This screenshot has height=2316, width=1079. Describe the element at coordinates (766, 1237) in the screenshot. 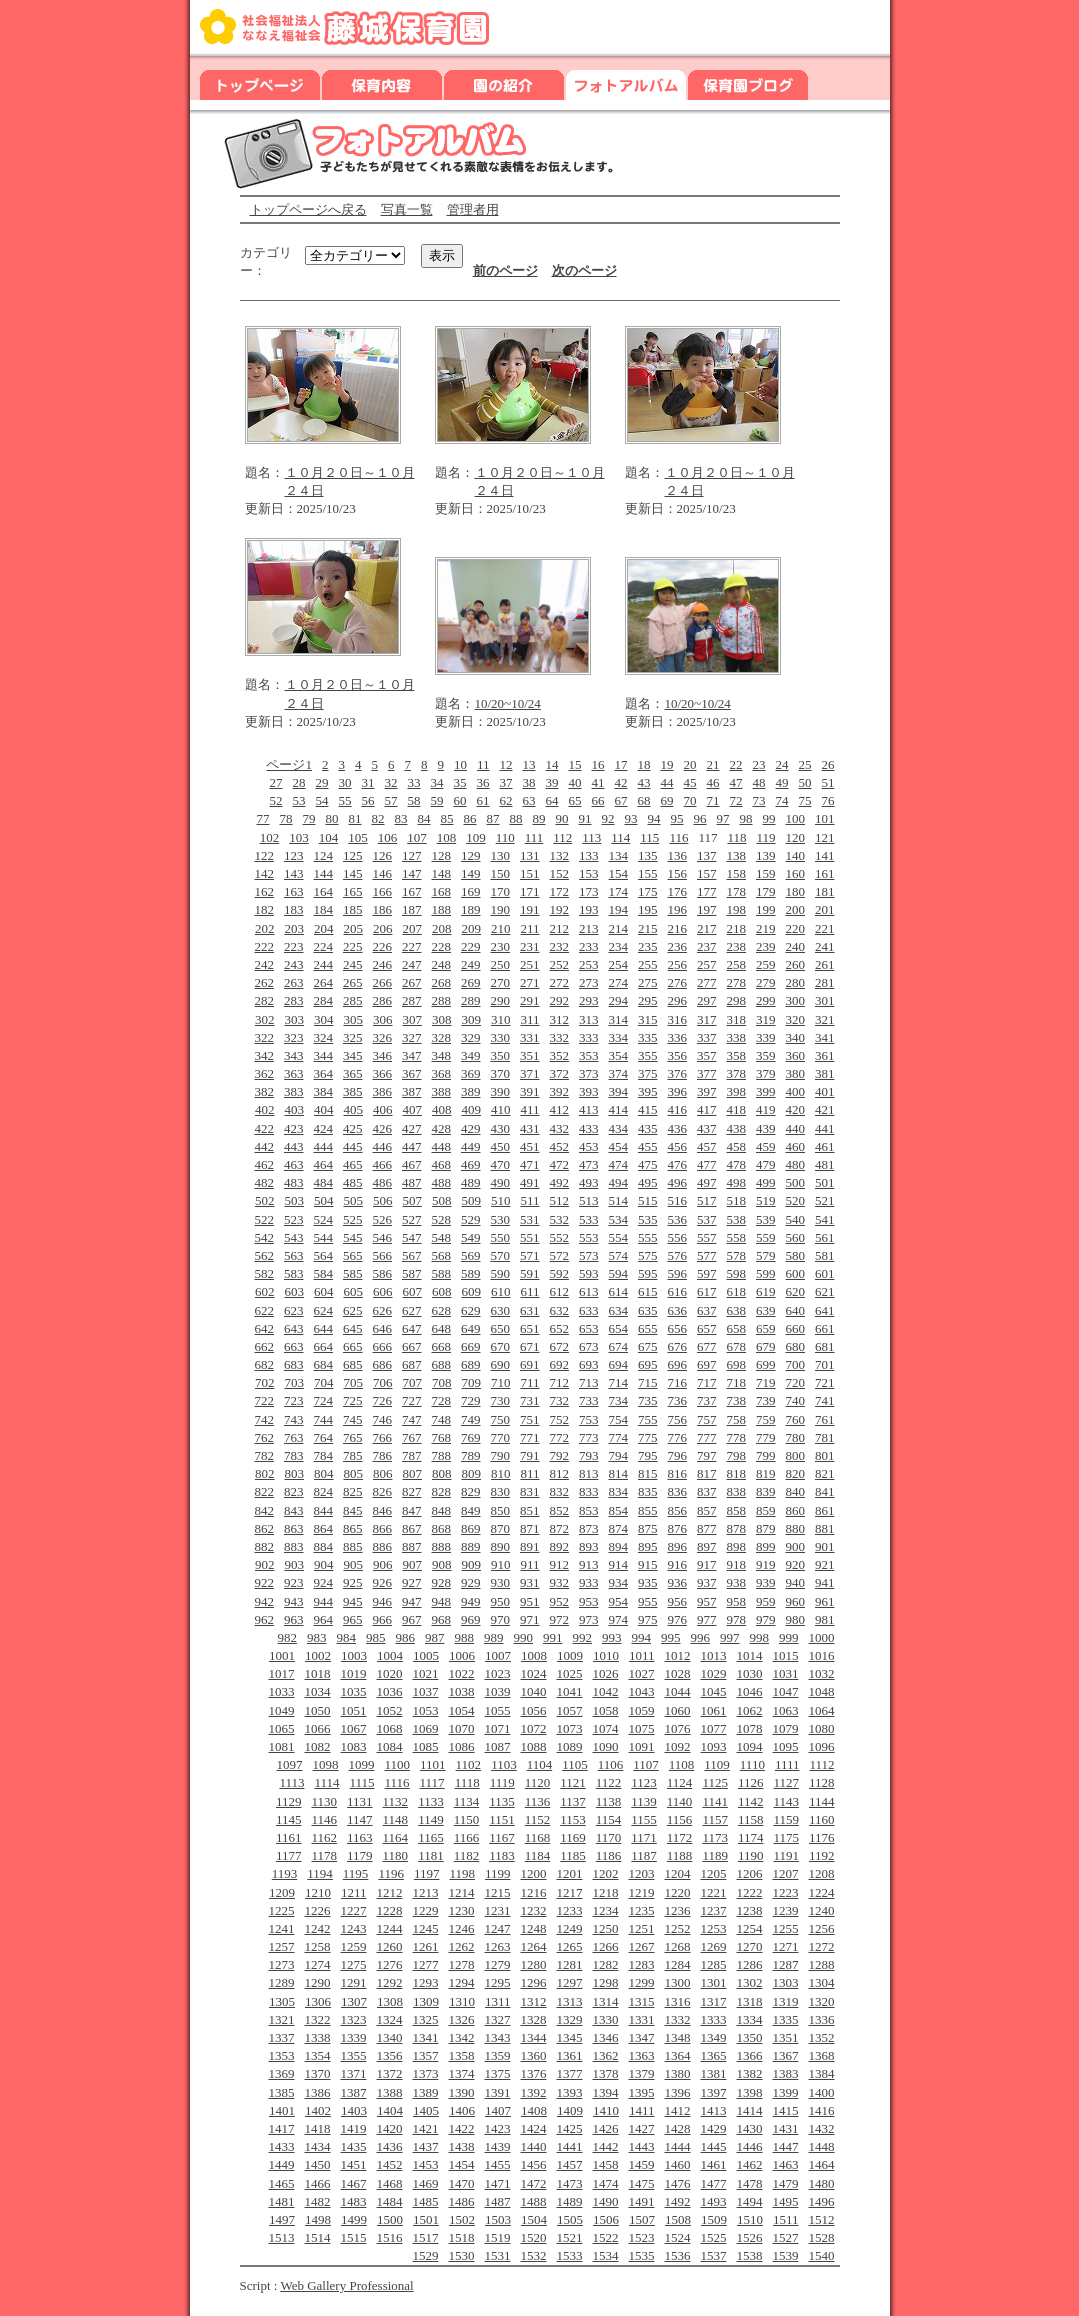

I see `559` at that location.